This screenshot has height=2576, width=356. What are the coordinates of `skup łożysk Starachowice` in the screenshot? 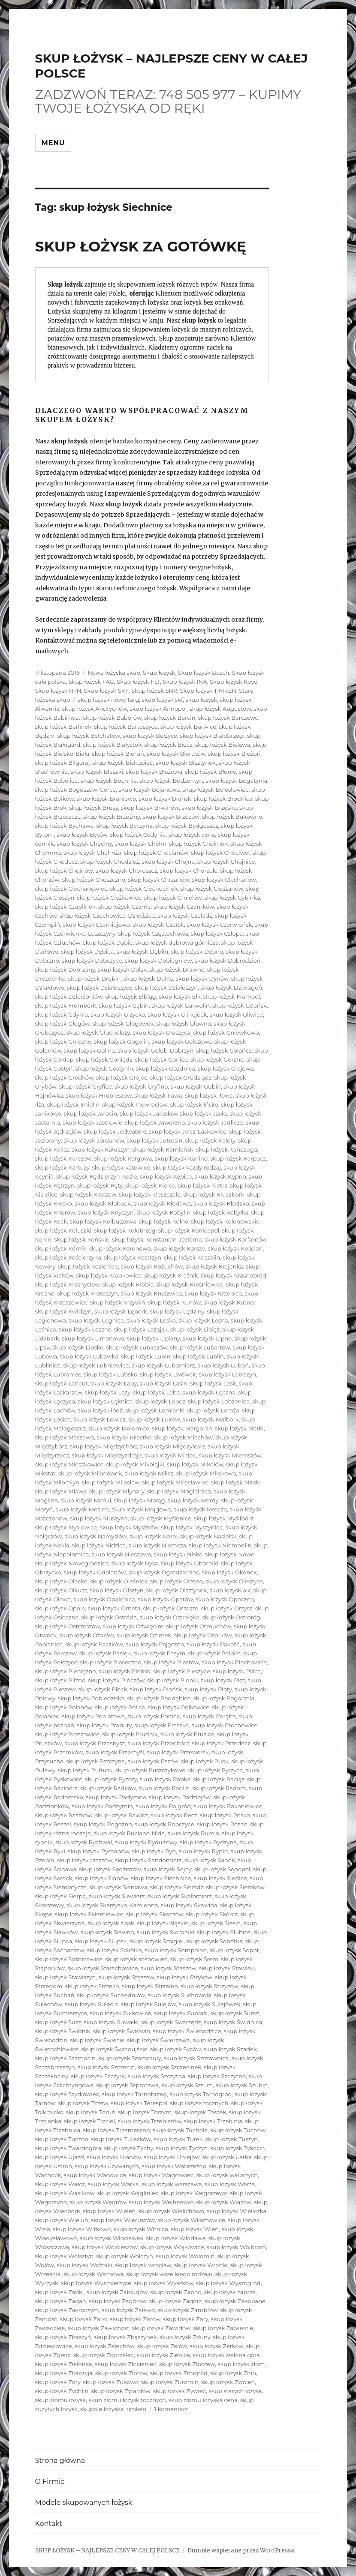 It's located at (102, 1968).